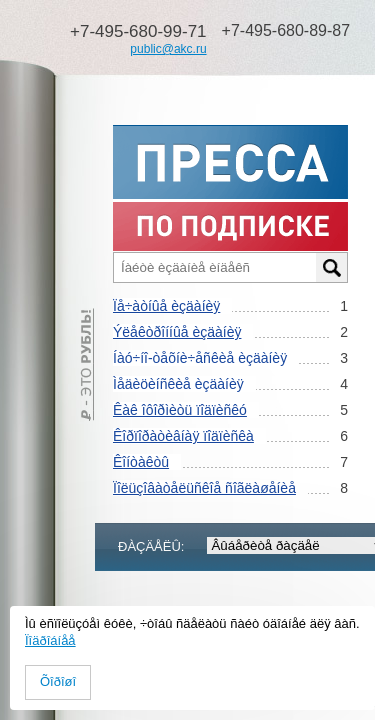 The image size is (375, 720). What do you see at coordinates (200, 358) in the screenshot?
I see `Íàó÷íî-òåõíè÷åñêèå èçäàíèÿ` at bounding box center [200, 358].